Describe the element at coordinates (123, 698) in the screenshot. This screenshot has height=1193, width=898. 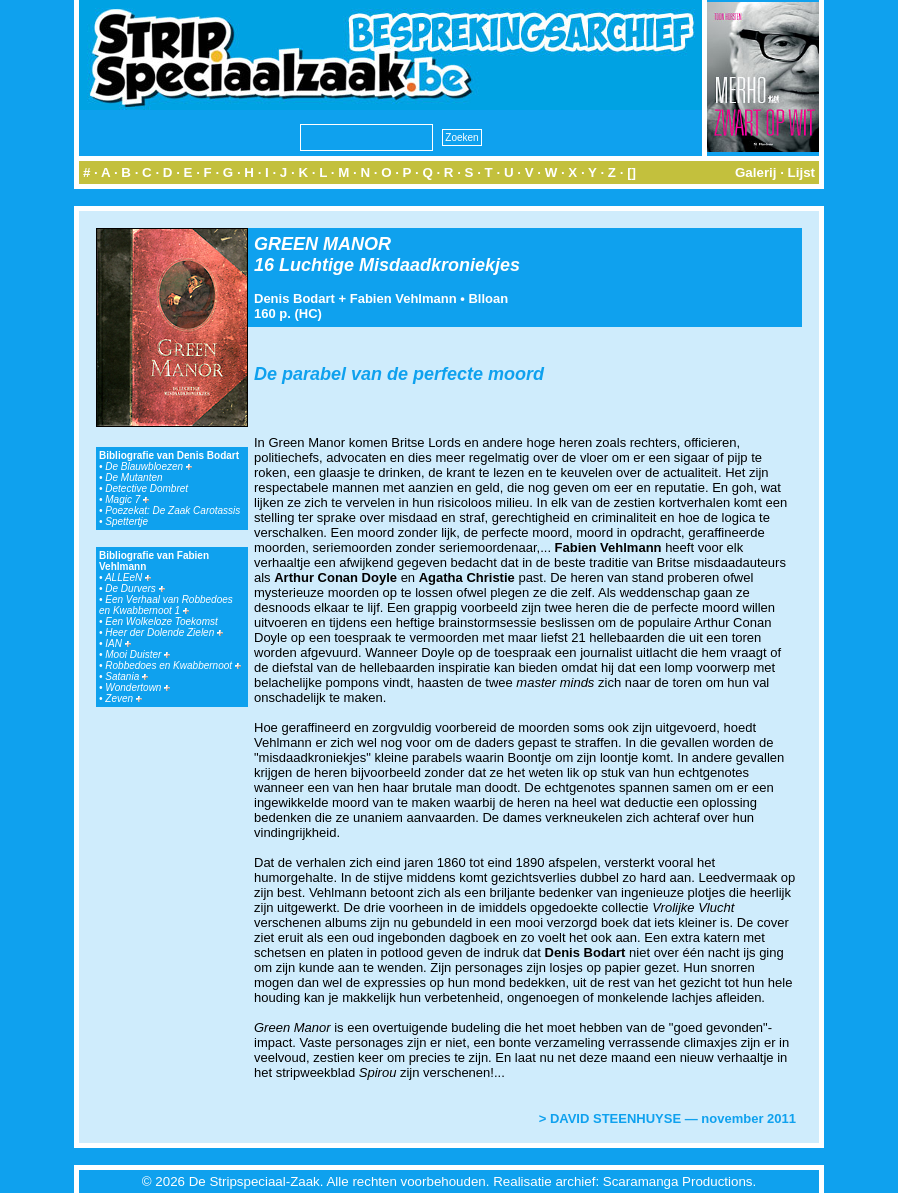
I see `Zeven` at that location.